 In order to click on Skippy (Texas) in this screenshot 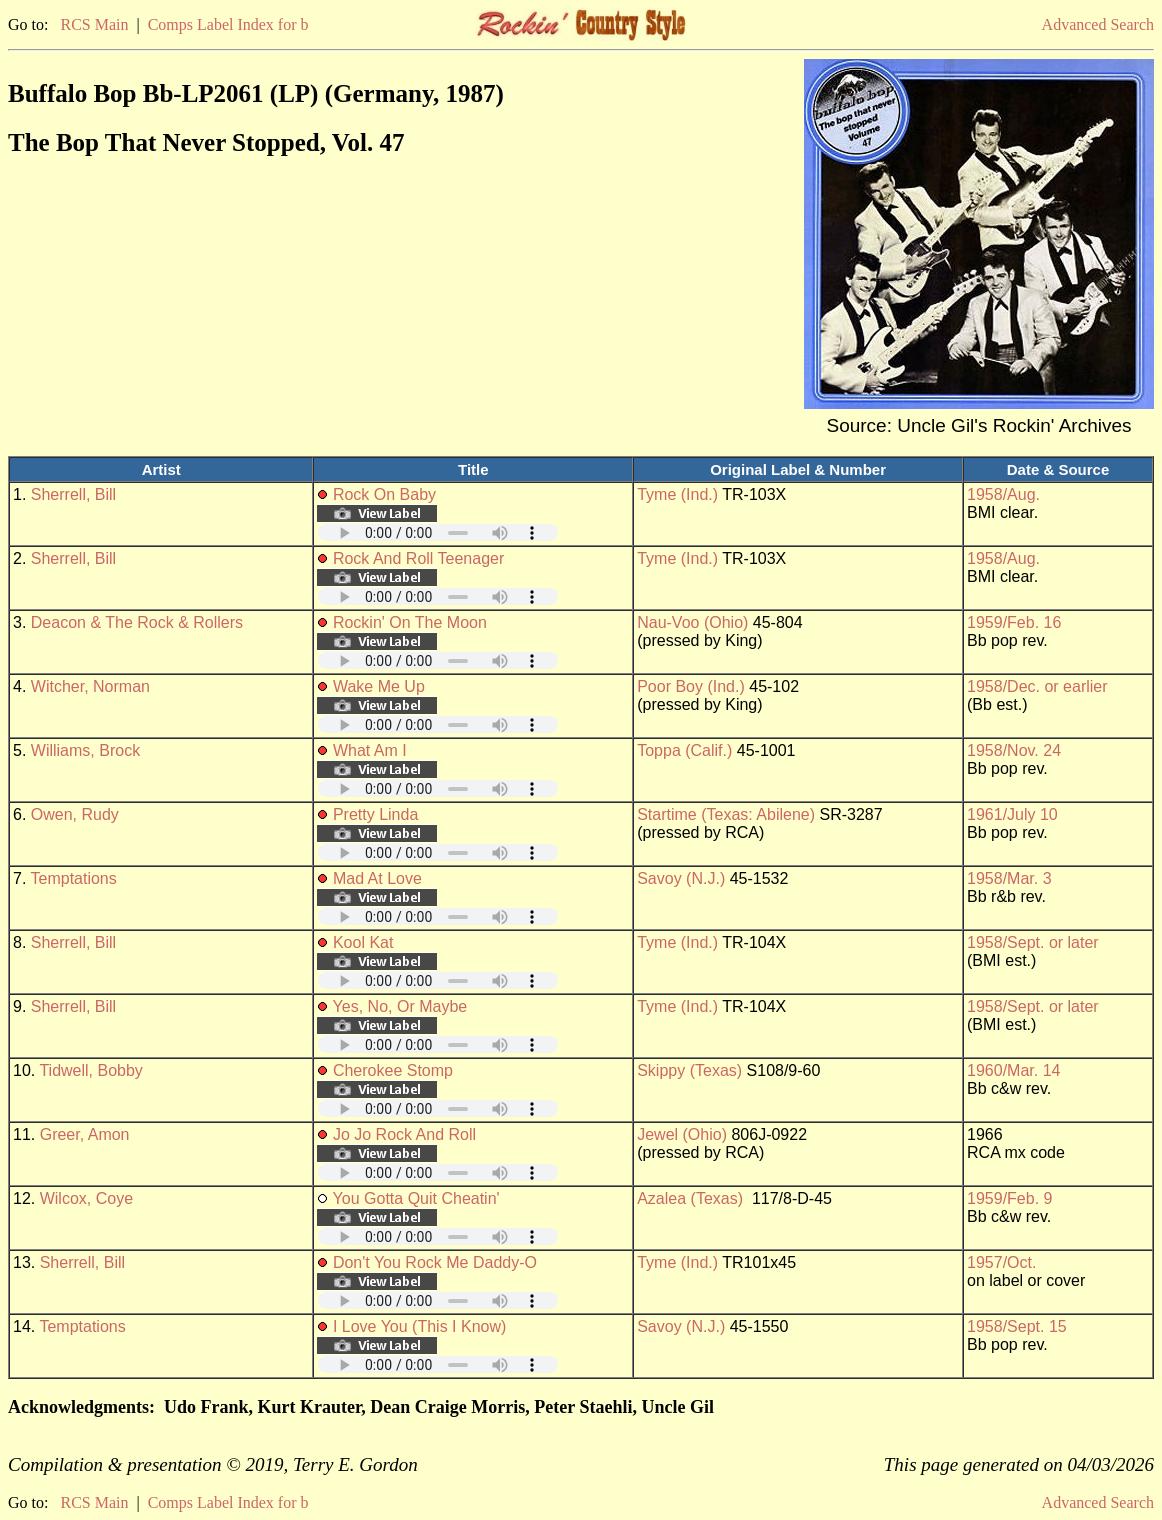, I will do `click(689, 1070)`.